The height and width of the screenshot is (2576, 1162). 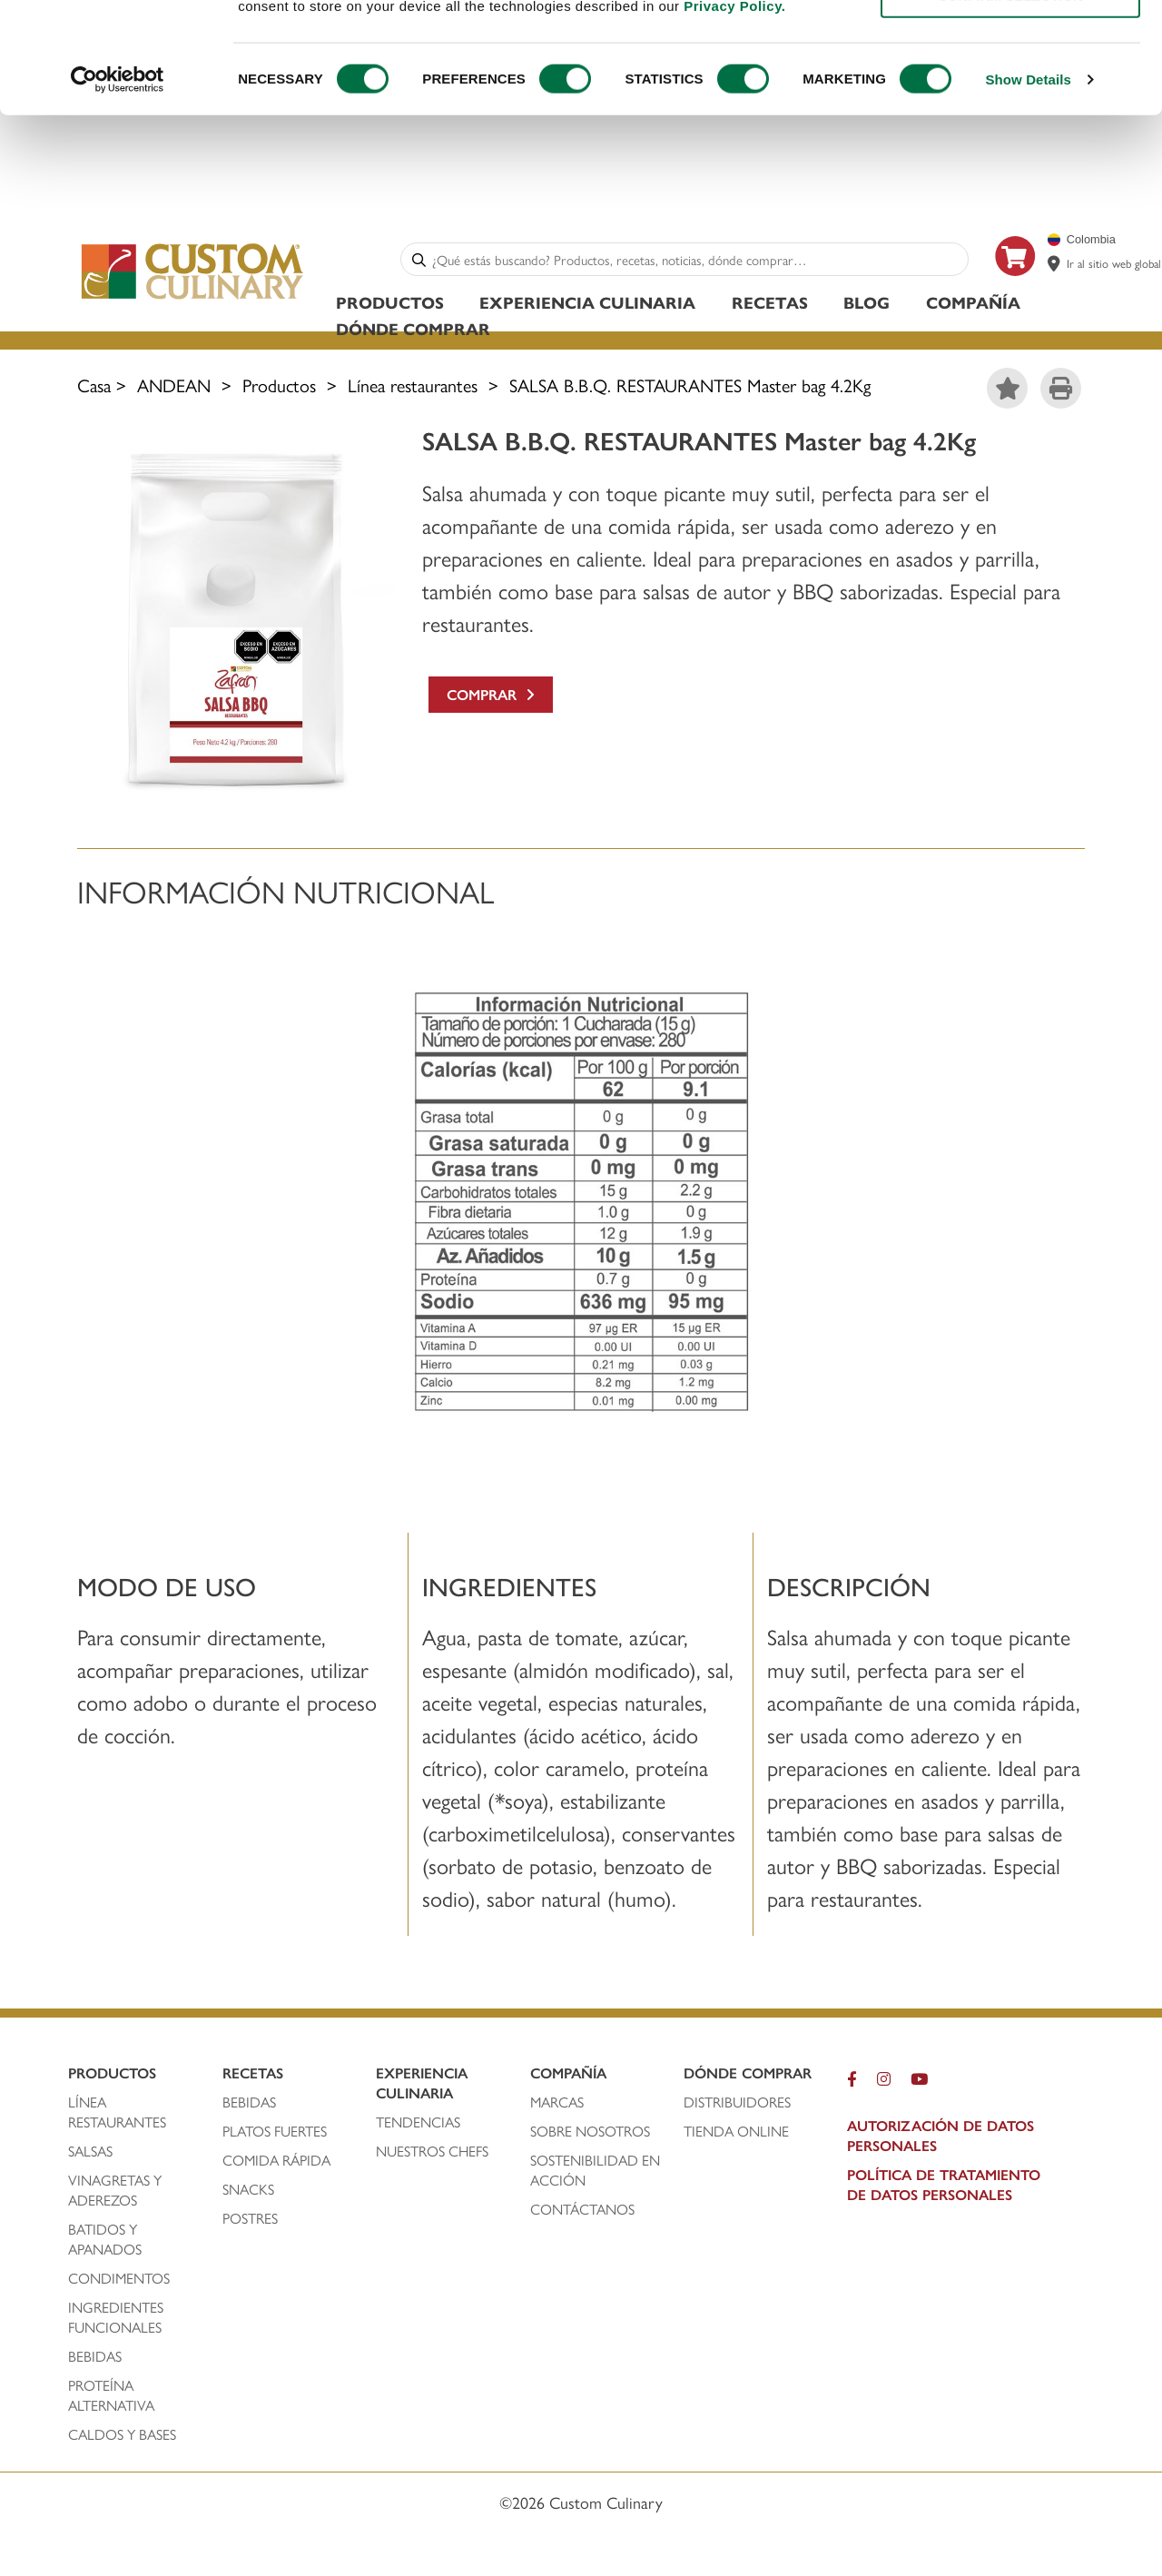 What do you see at coordinates (113, 2398) in the screenshot?
I see `proteína alternativa` at bounding box center [113, 2398].